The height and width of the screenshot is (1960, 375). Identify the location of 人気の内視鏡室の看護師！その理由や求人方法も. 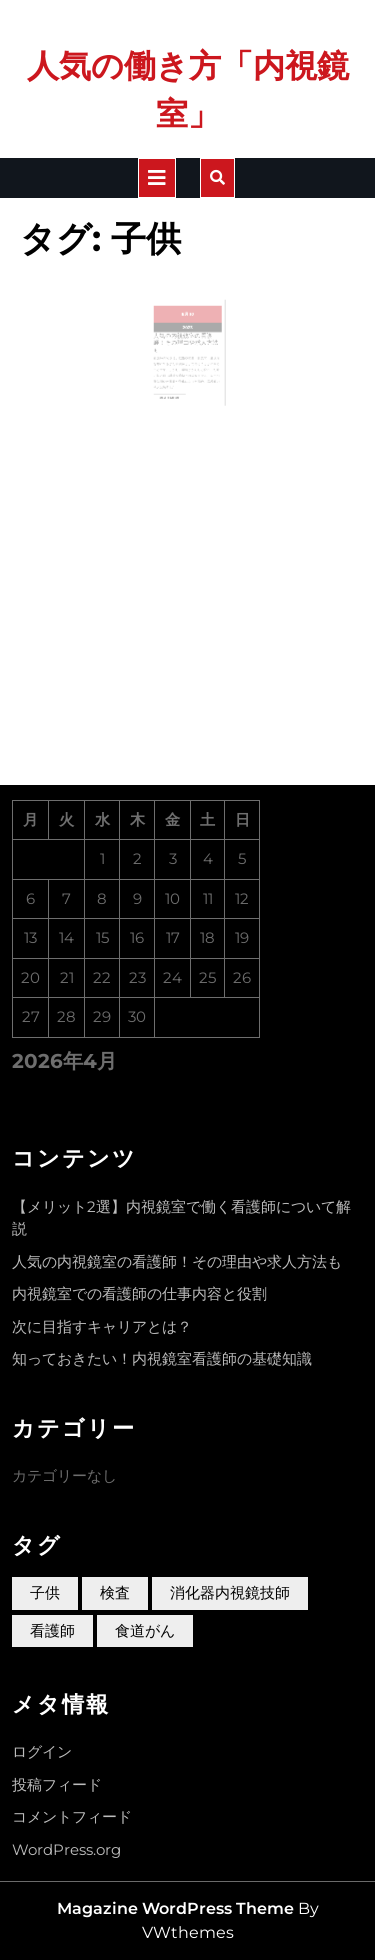
(186, 351).